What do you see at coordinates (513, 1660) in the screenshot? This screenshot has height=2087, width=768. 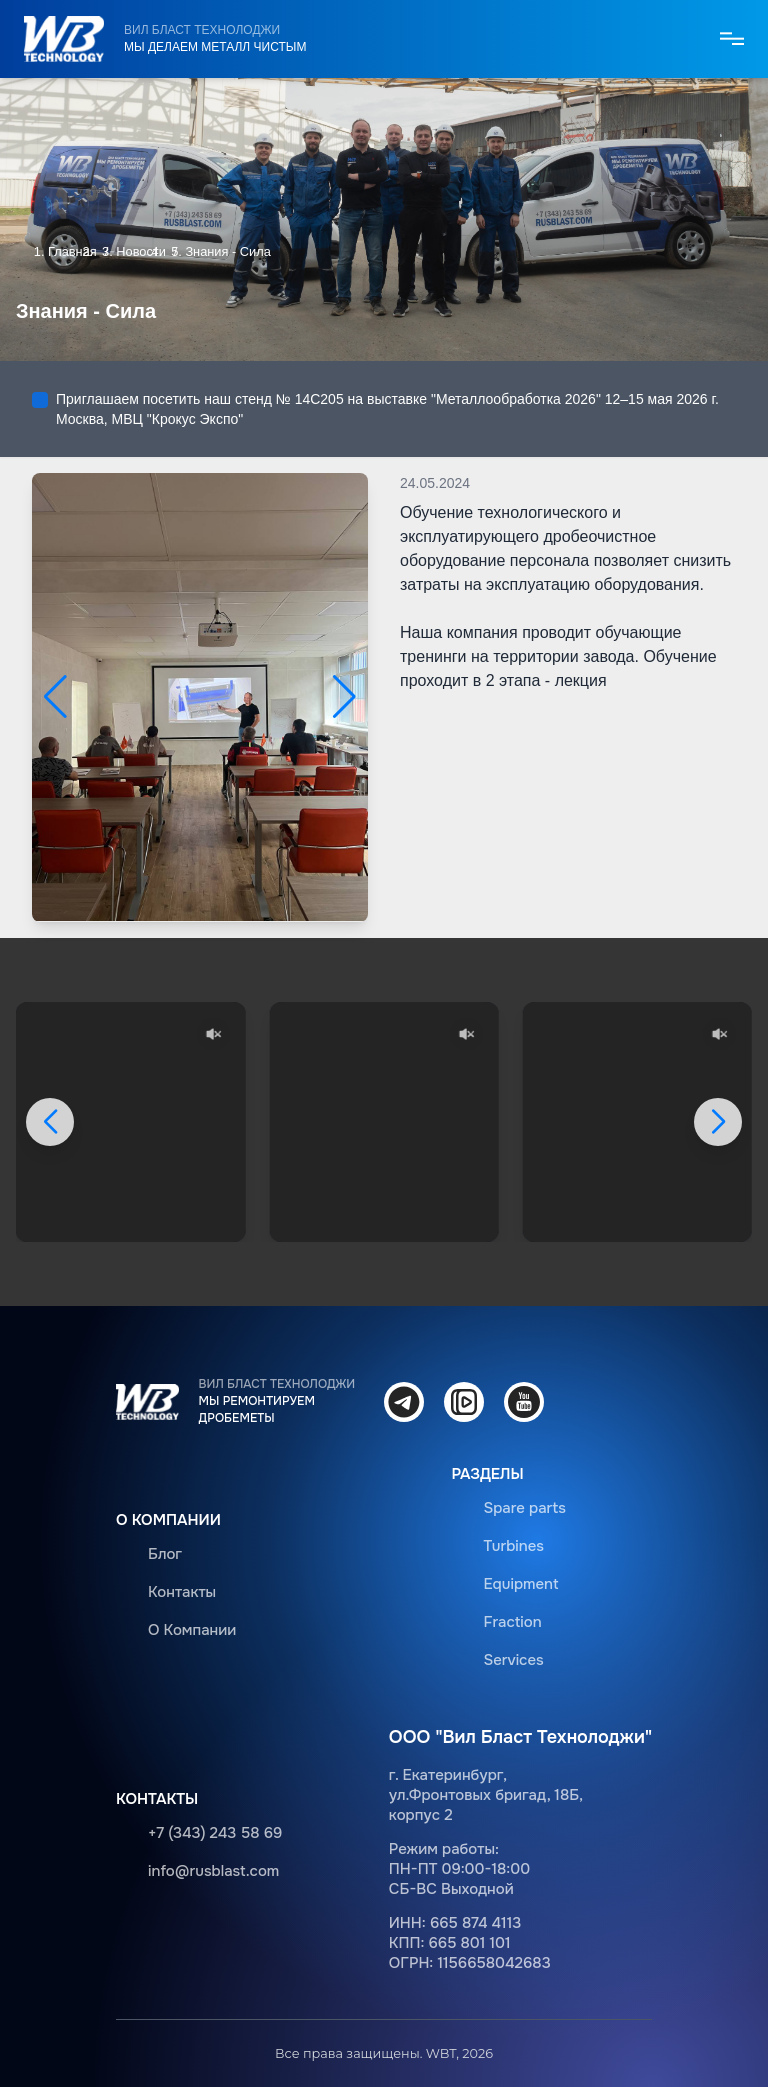 I see `Services` at bounding box center [513, 1660].